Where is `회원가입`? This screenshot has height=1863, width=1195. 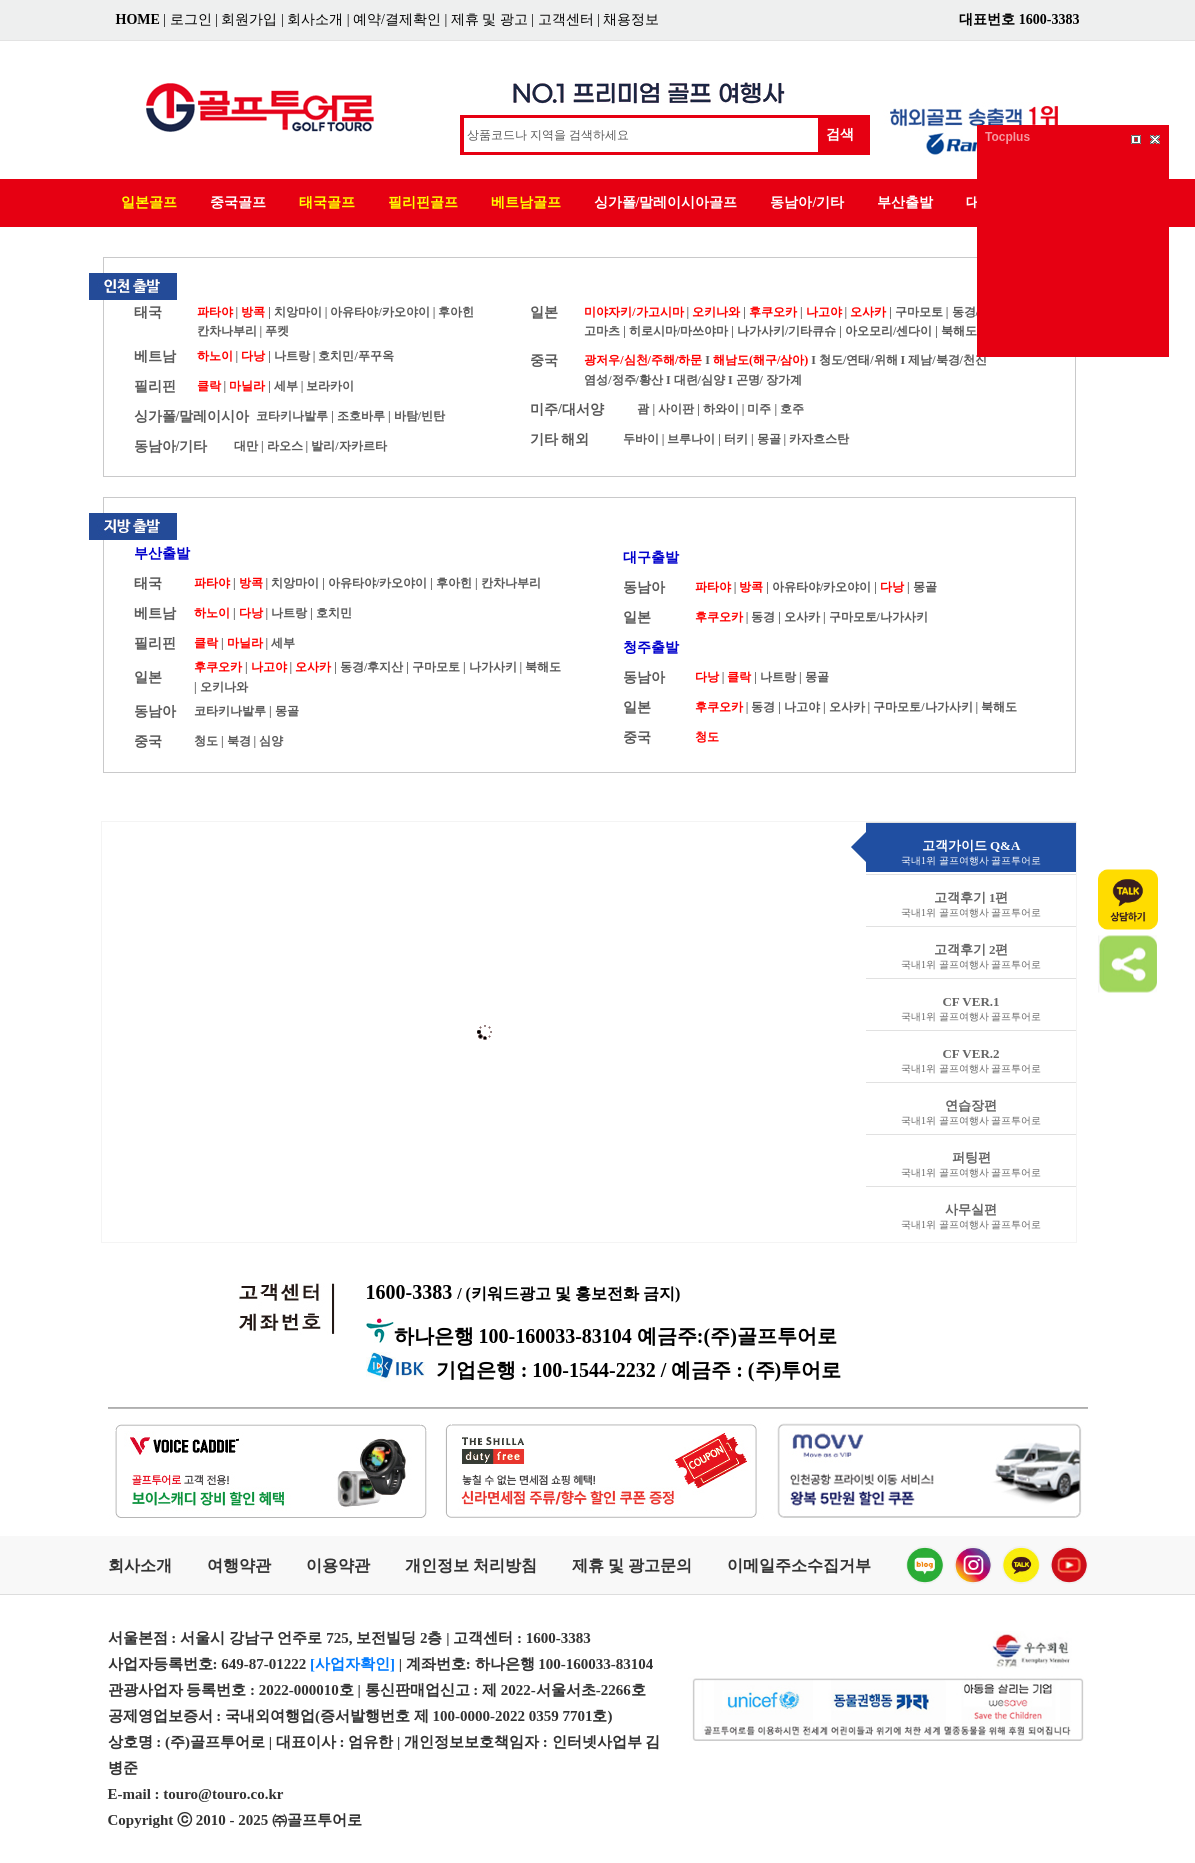
회원가입 is located at coordinates (249, 19).